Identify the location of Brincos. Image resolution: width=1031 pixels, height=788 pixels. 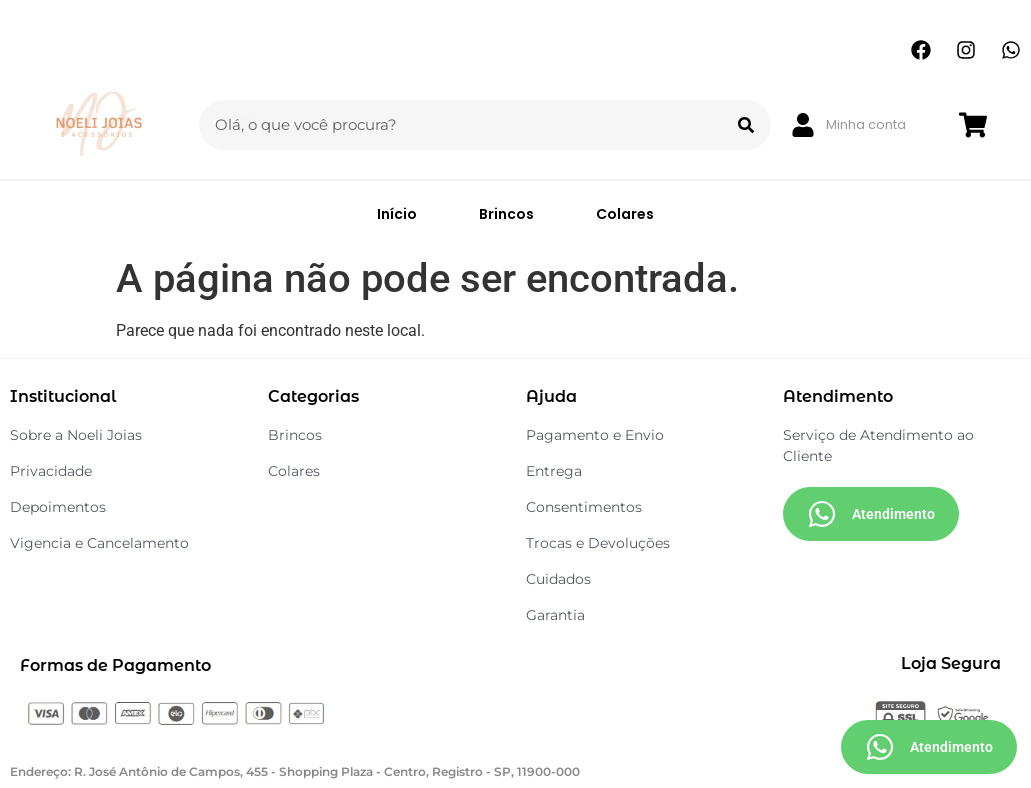
(506, 214).